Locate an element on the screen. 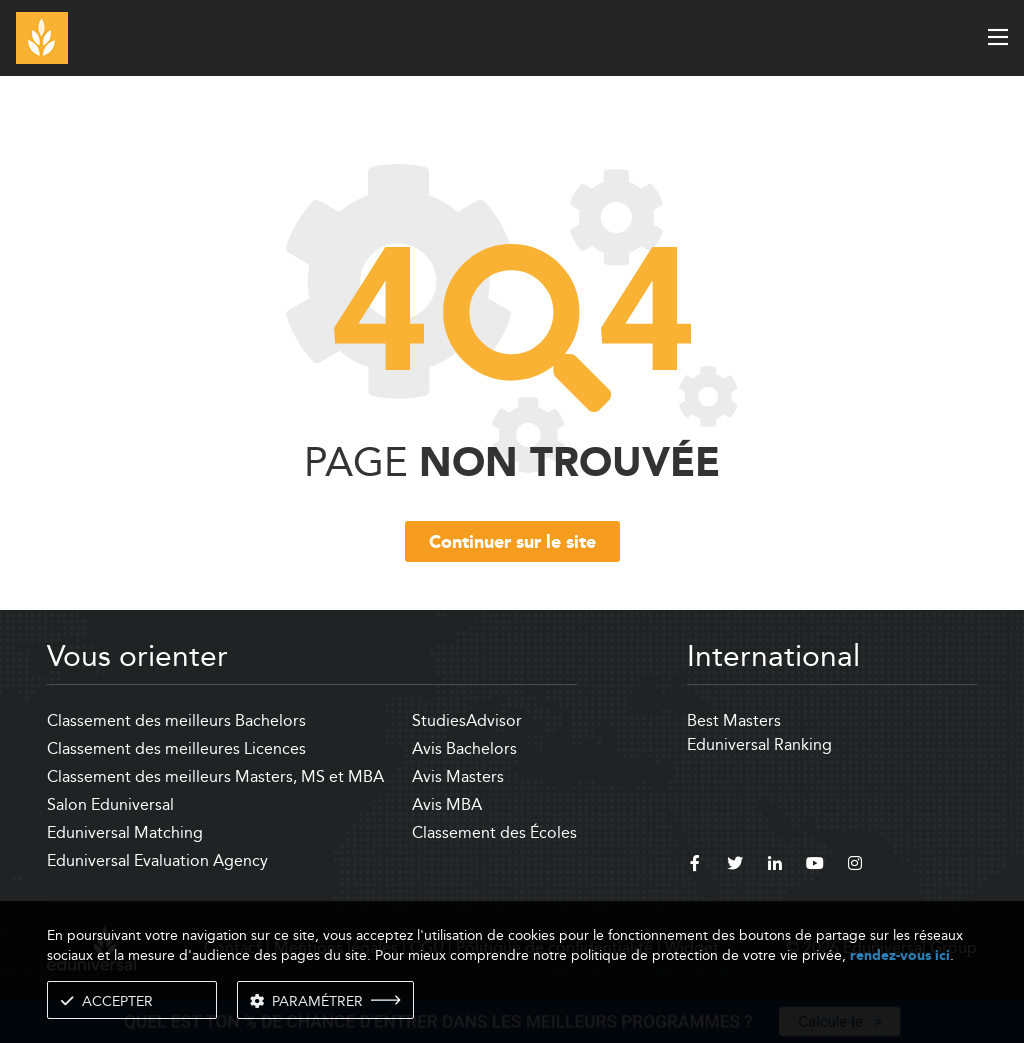  [open menu] is located at coordinates (998, 37).